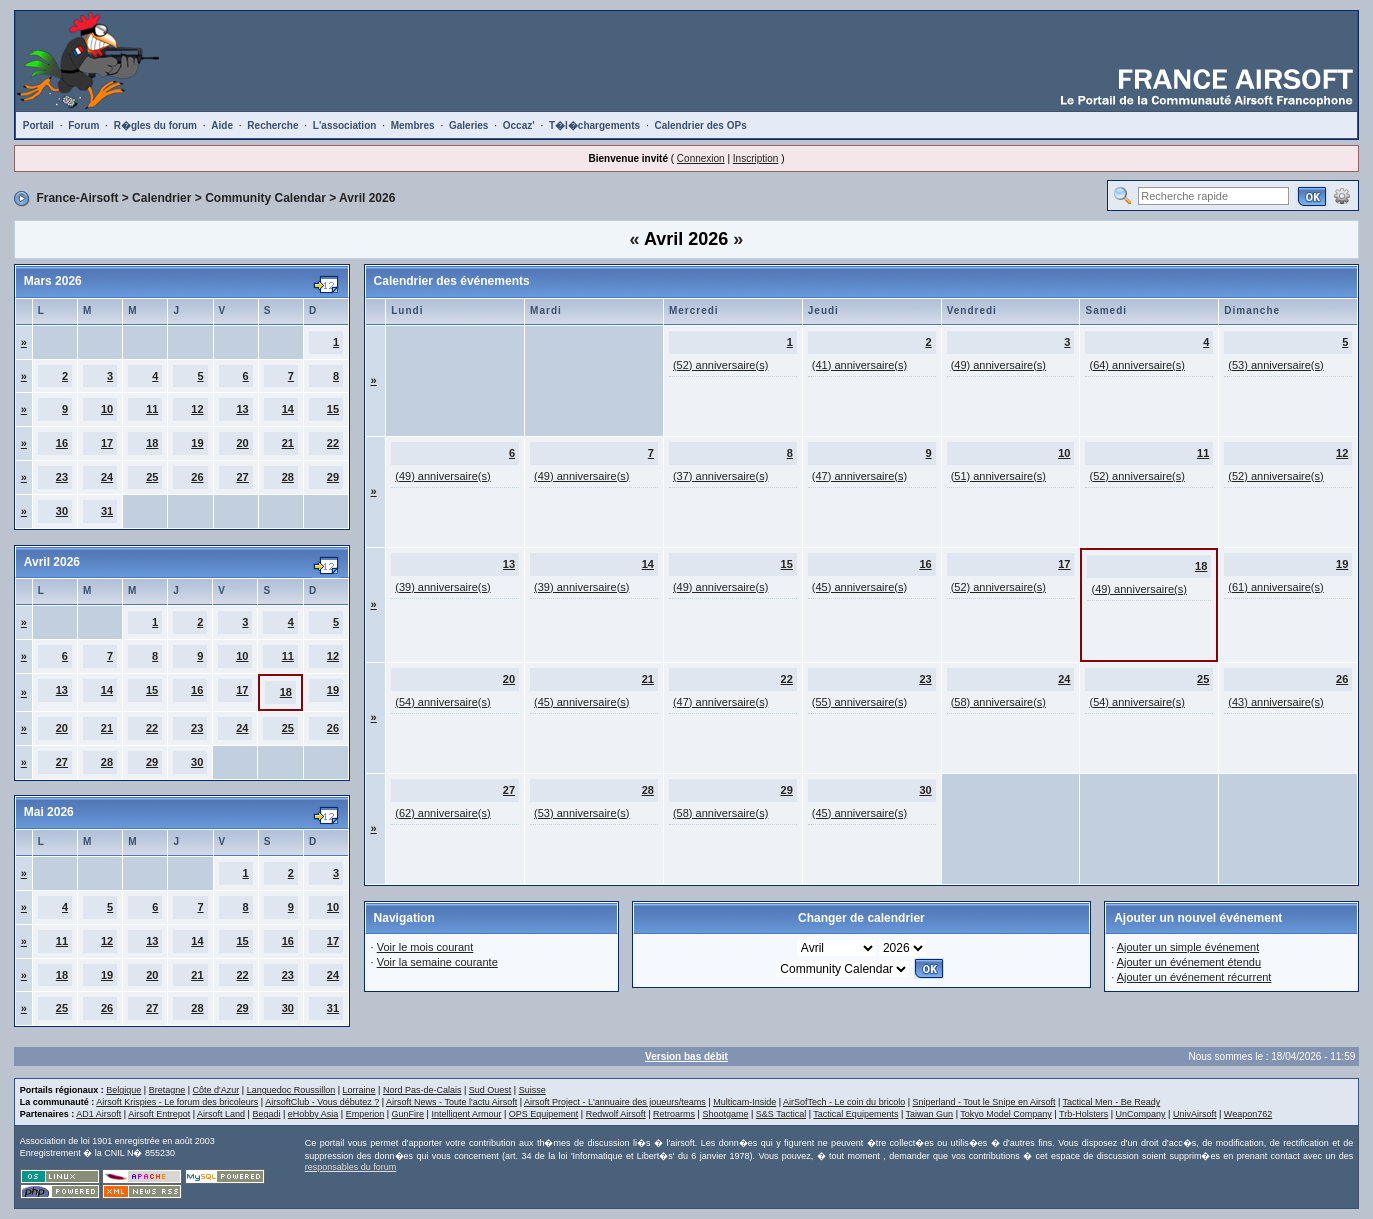  Describe the element at coordinates (998, 702) in the screenshot. I see `(58) anniversaire(s)` at that location.